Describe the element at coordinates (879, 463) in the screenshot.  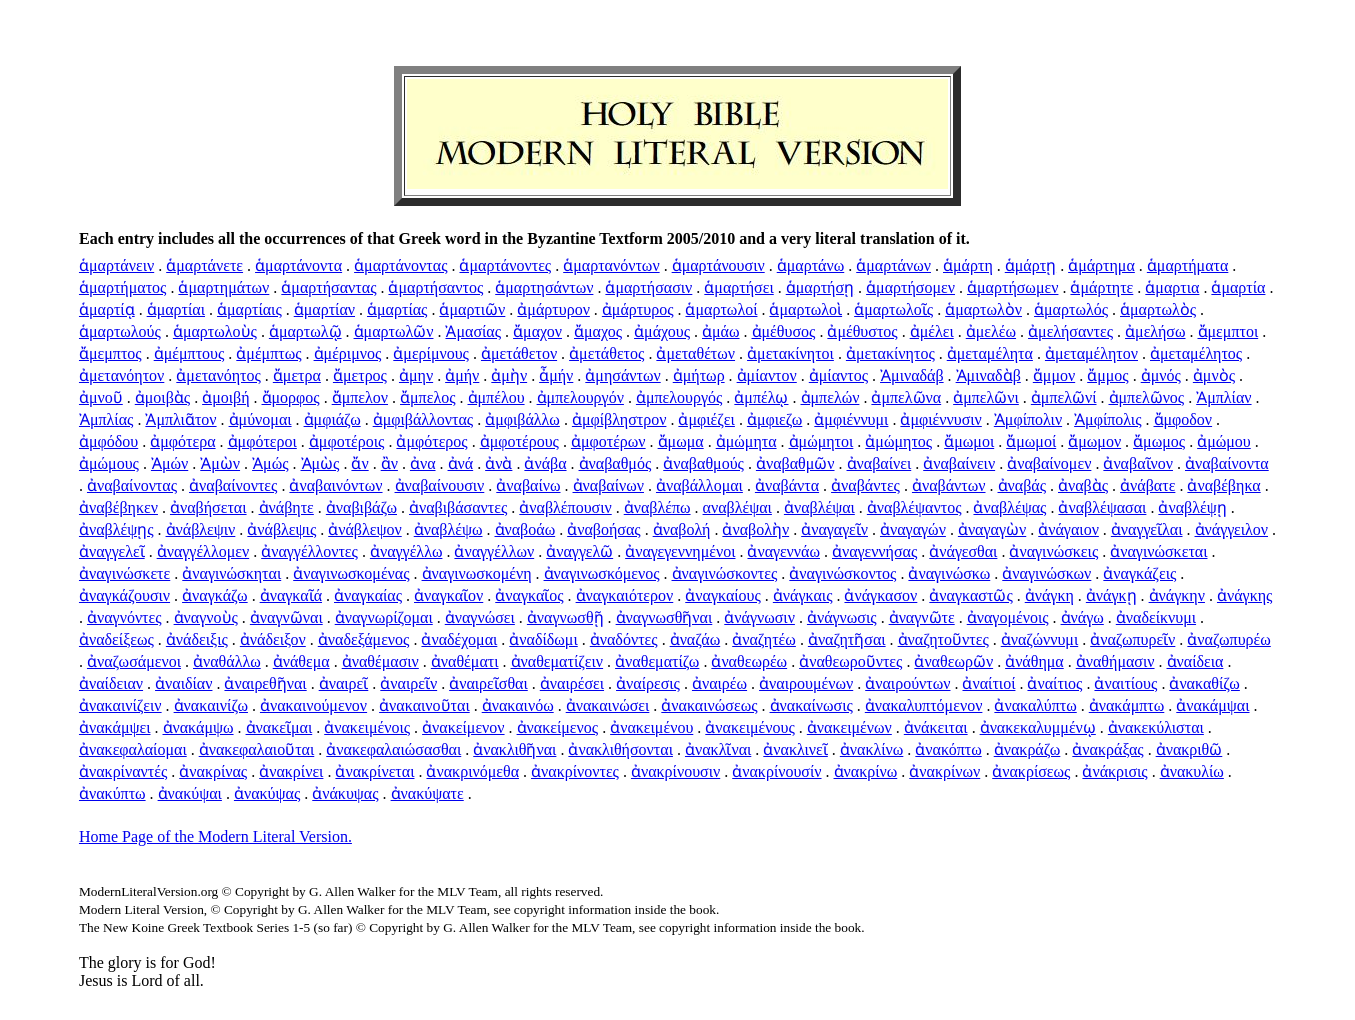
I see `ἀναβαίνει` at that location.